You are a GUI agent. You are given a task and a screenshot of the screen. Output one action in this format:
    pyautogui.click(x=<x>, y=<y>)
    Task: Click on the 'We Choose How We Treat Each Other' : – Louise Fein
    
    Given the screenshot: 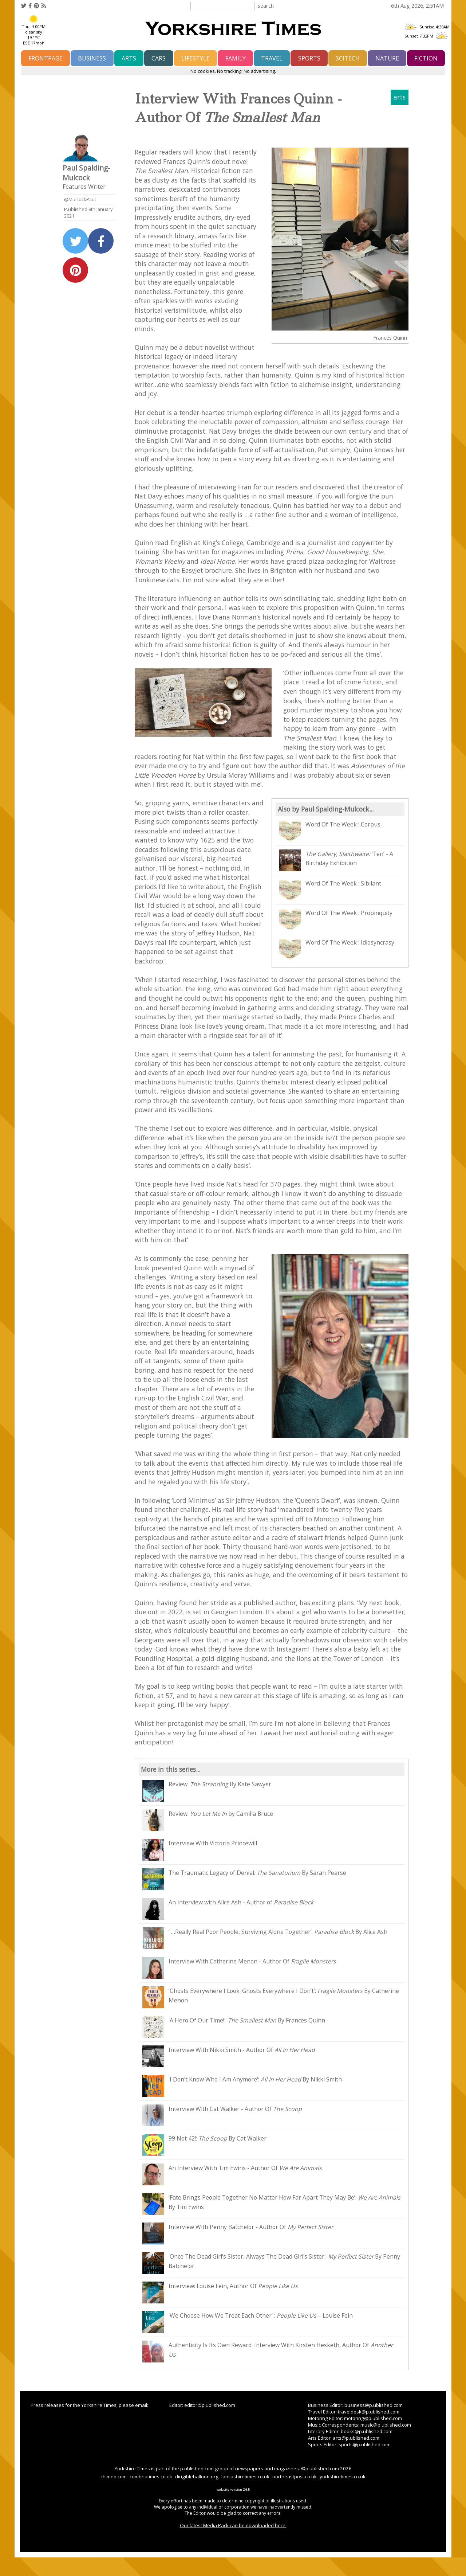 What is the action you would take?
    pyautogui.click(x=247, y=2322)
    